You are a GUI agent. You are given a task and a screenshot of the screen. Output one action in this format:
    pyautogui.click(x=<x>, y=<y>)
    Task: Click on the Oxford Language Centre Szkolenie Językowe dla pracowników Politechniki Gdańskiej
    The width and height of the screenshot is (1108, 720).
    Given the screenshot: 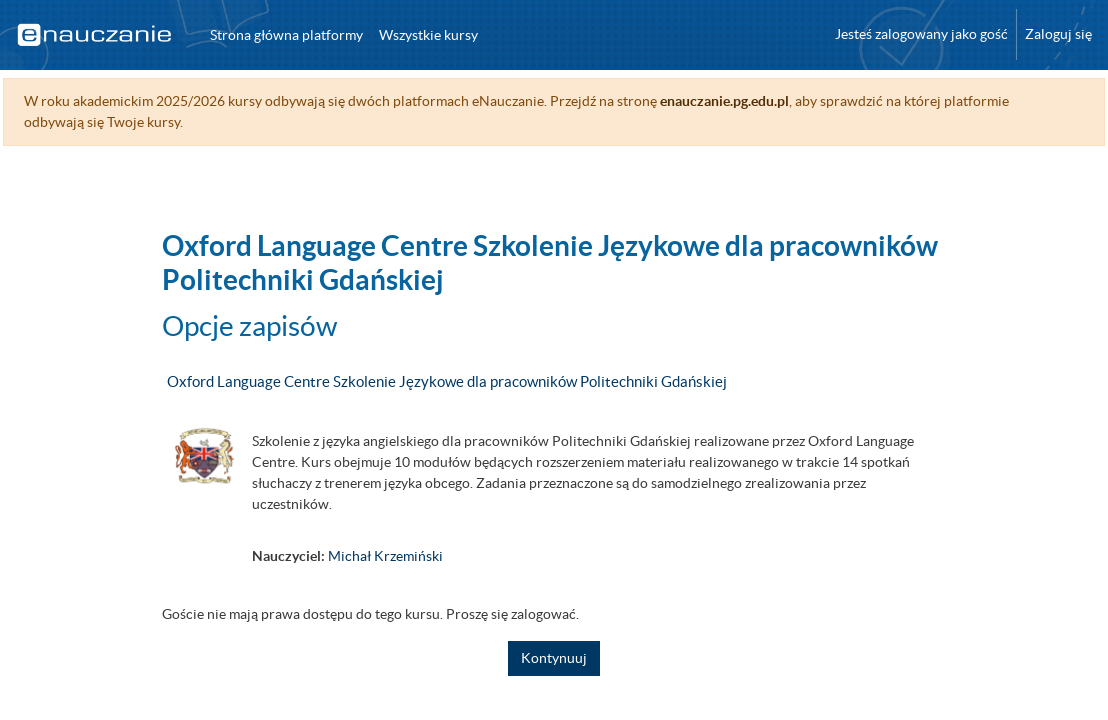 What is the action you would take?
    pyautogui.click(x=447, y=381)
    